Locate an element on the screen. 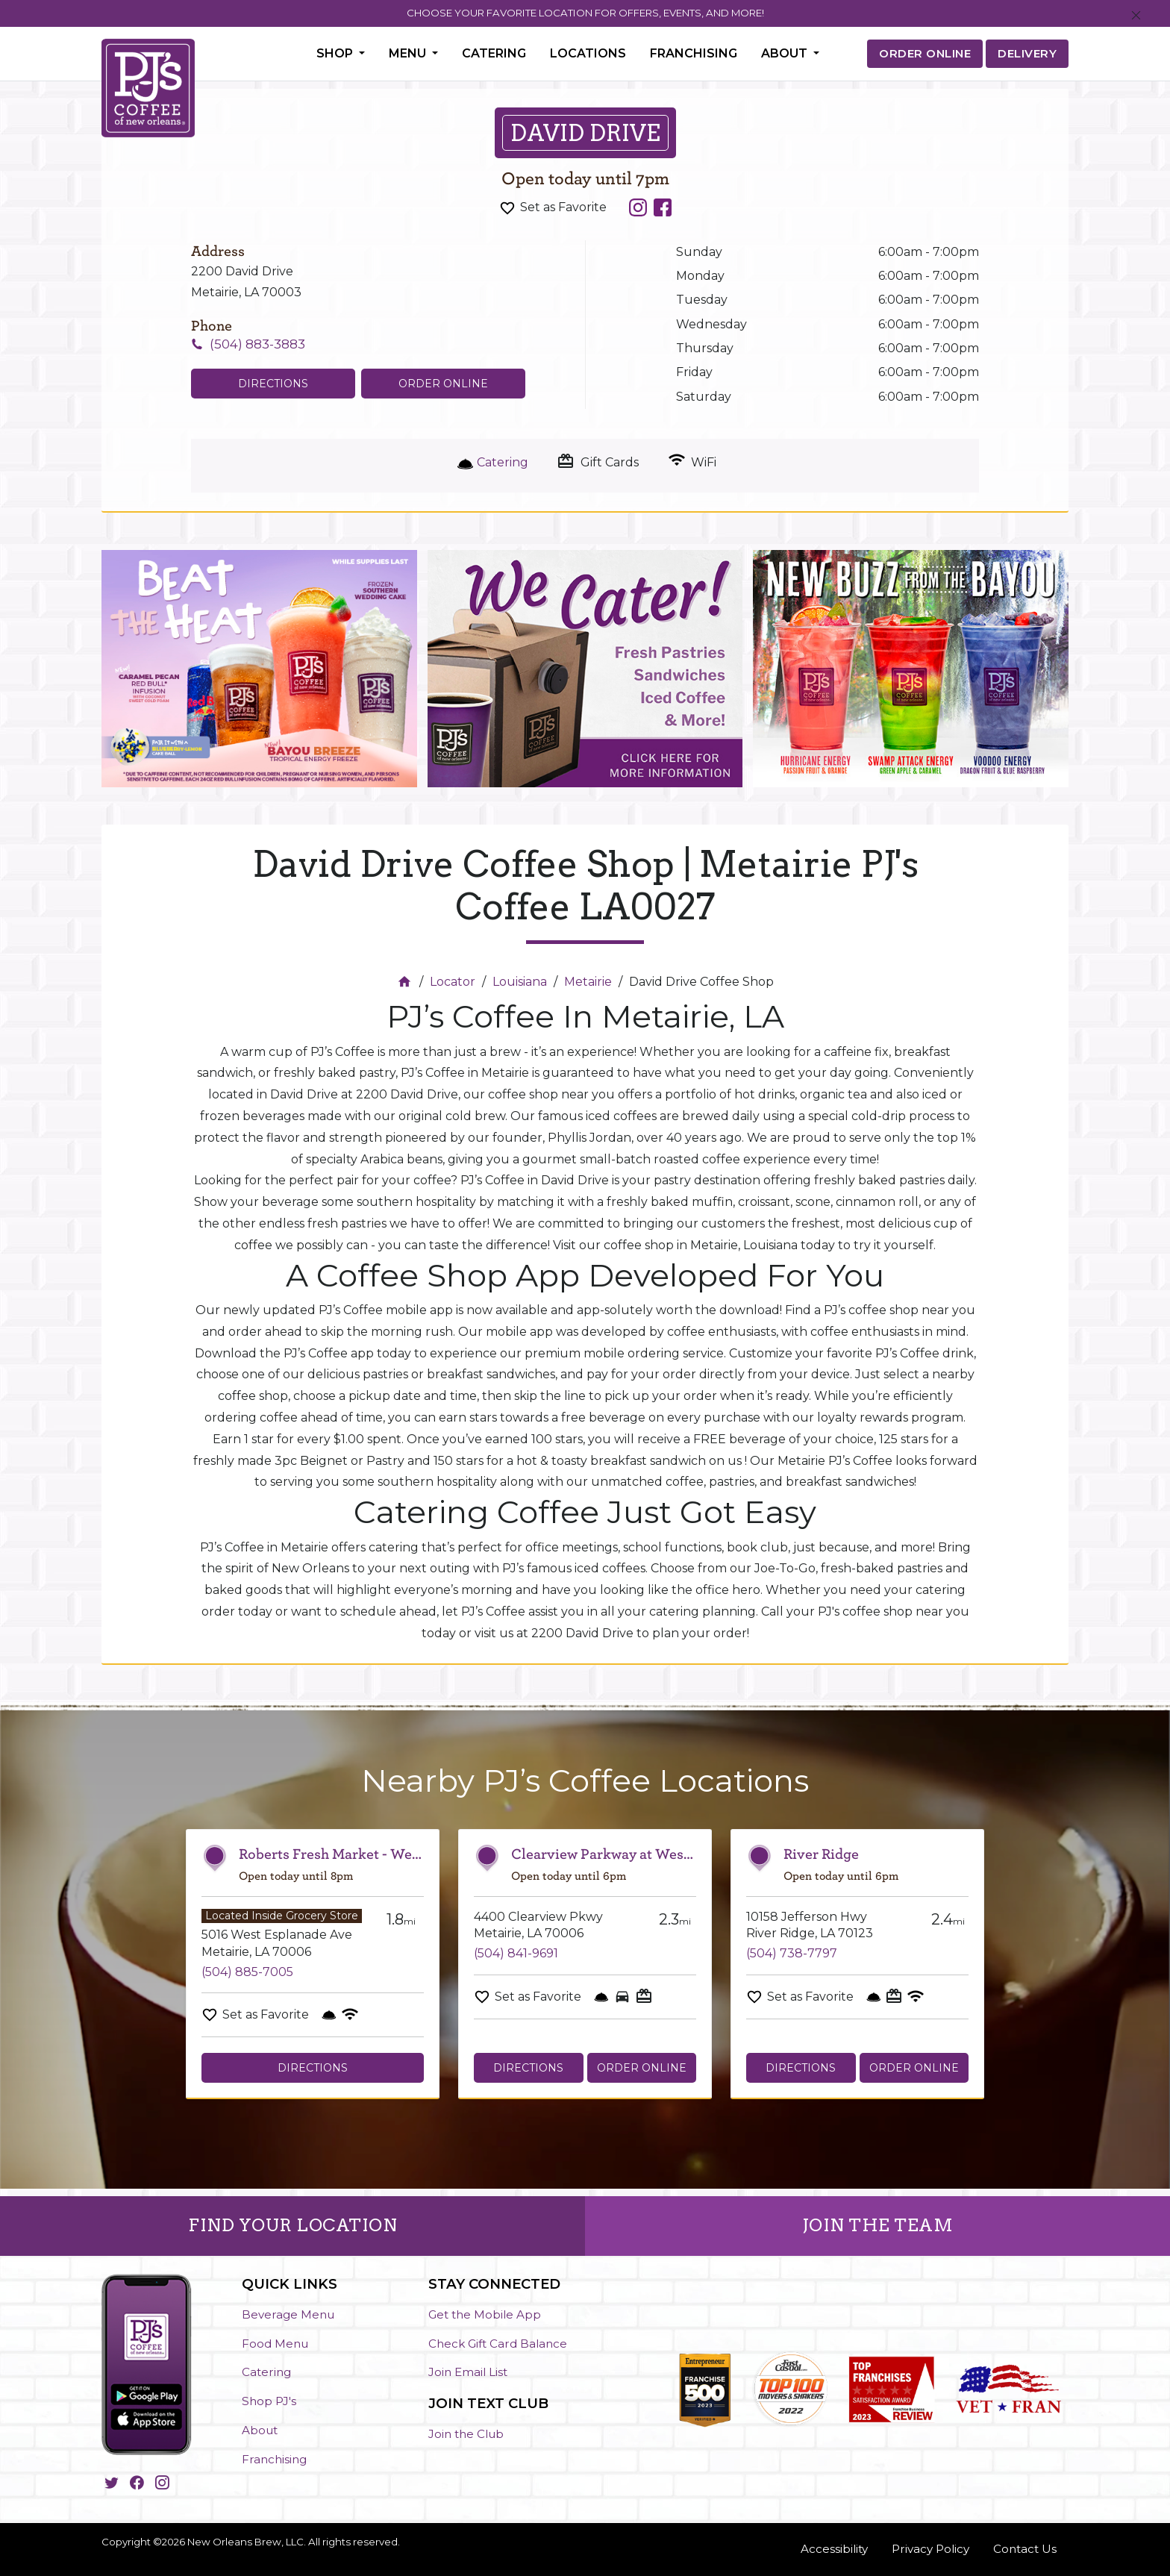 Image resolution: width=1170 pixels, height=2576 pixels. Locations is located at coordinates (588, 53).